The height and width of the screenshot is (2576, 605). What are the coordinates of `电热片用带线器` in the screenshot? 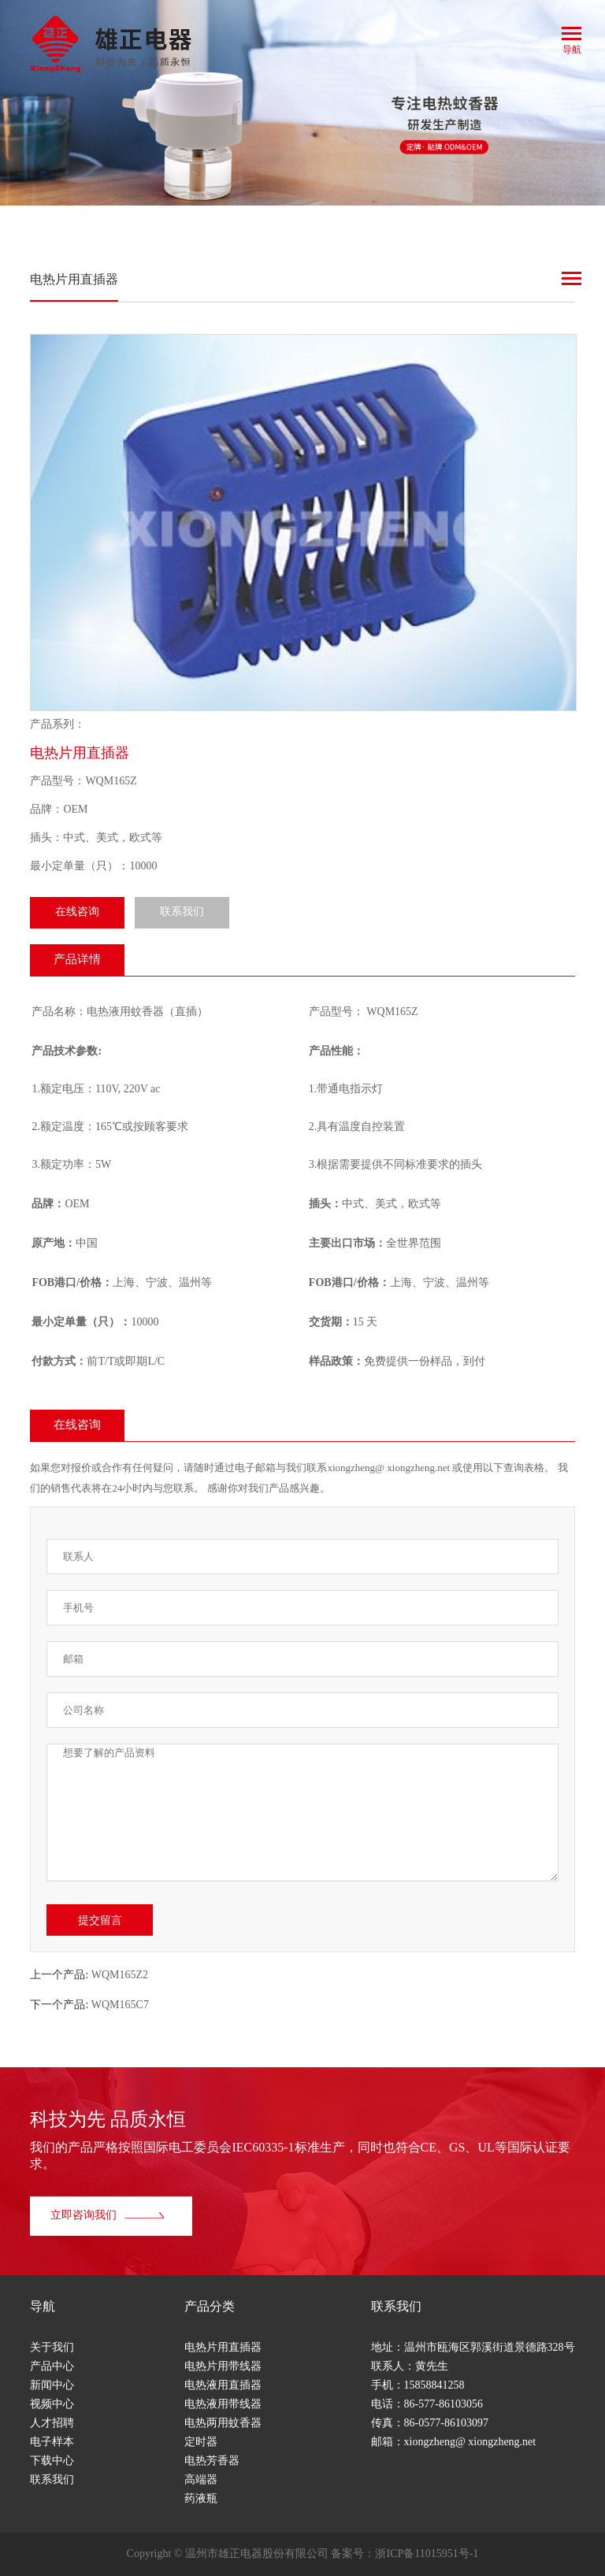 It's located at (223, 2367).